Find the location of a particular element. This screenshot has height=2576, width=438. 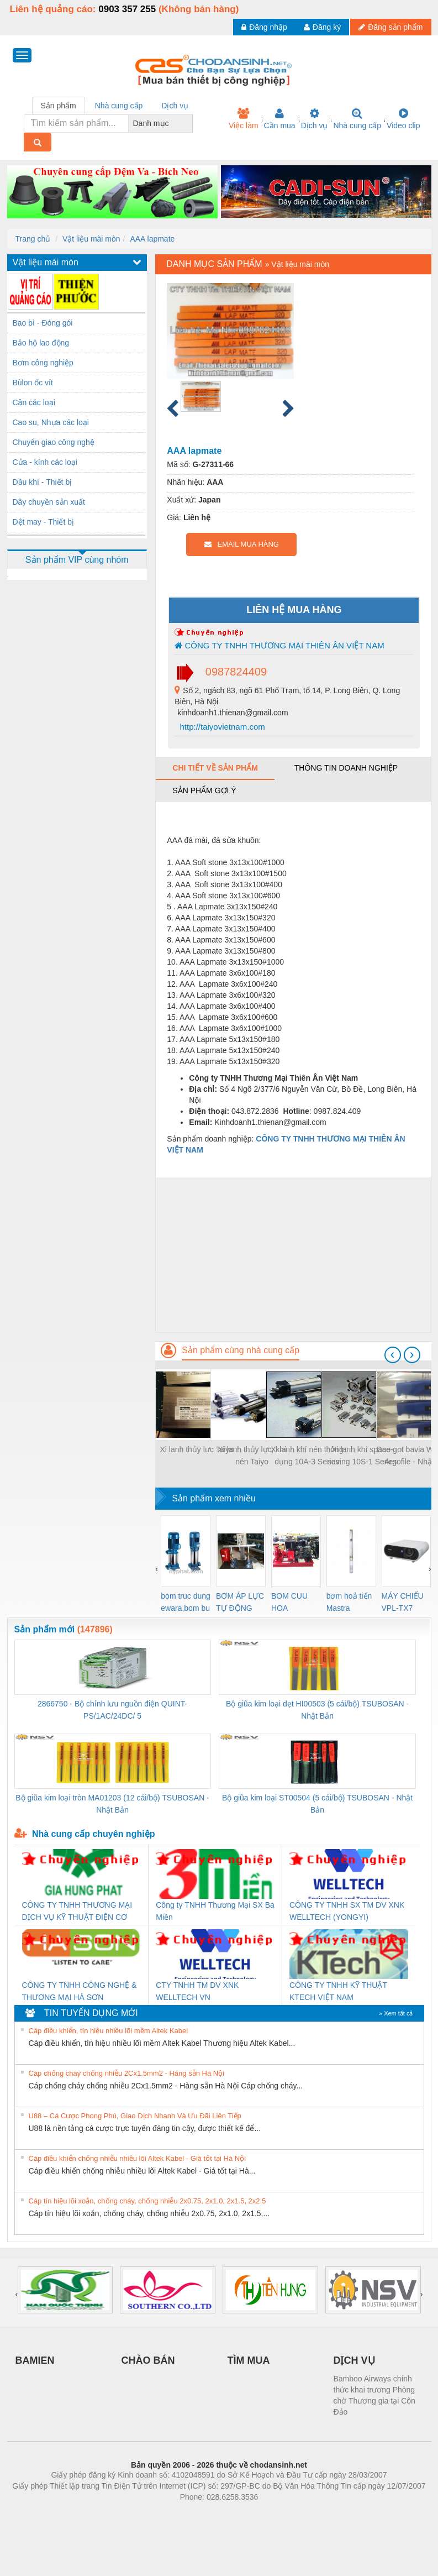

CÔNG TY TNHH CÔNG NGHỆ & THƯƠNG MẠI HÀ SƠN is located at coordinates (79, 1991).